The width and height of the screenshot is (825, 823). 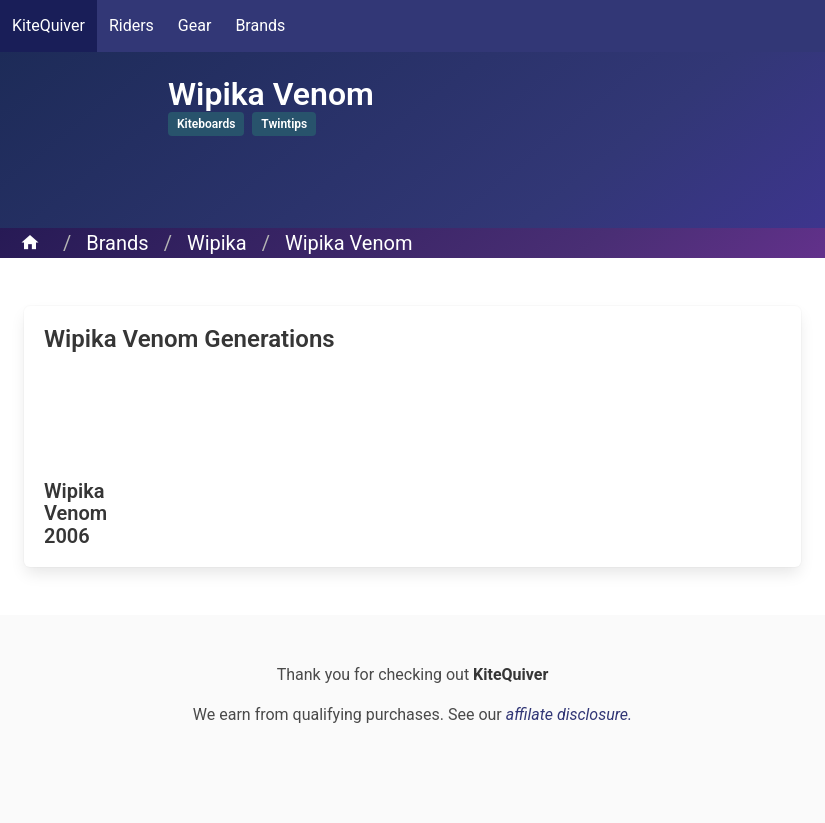 What do you see at coordinates (284, 124) in the screenshot?
I see `Twintips` at bounding box center [284, 124].